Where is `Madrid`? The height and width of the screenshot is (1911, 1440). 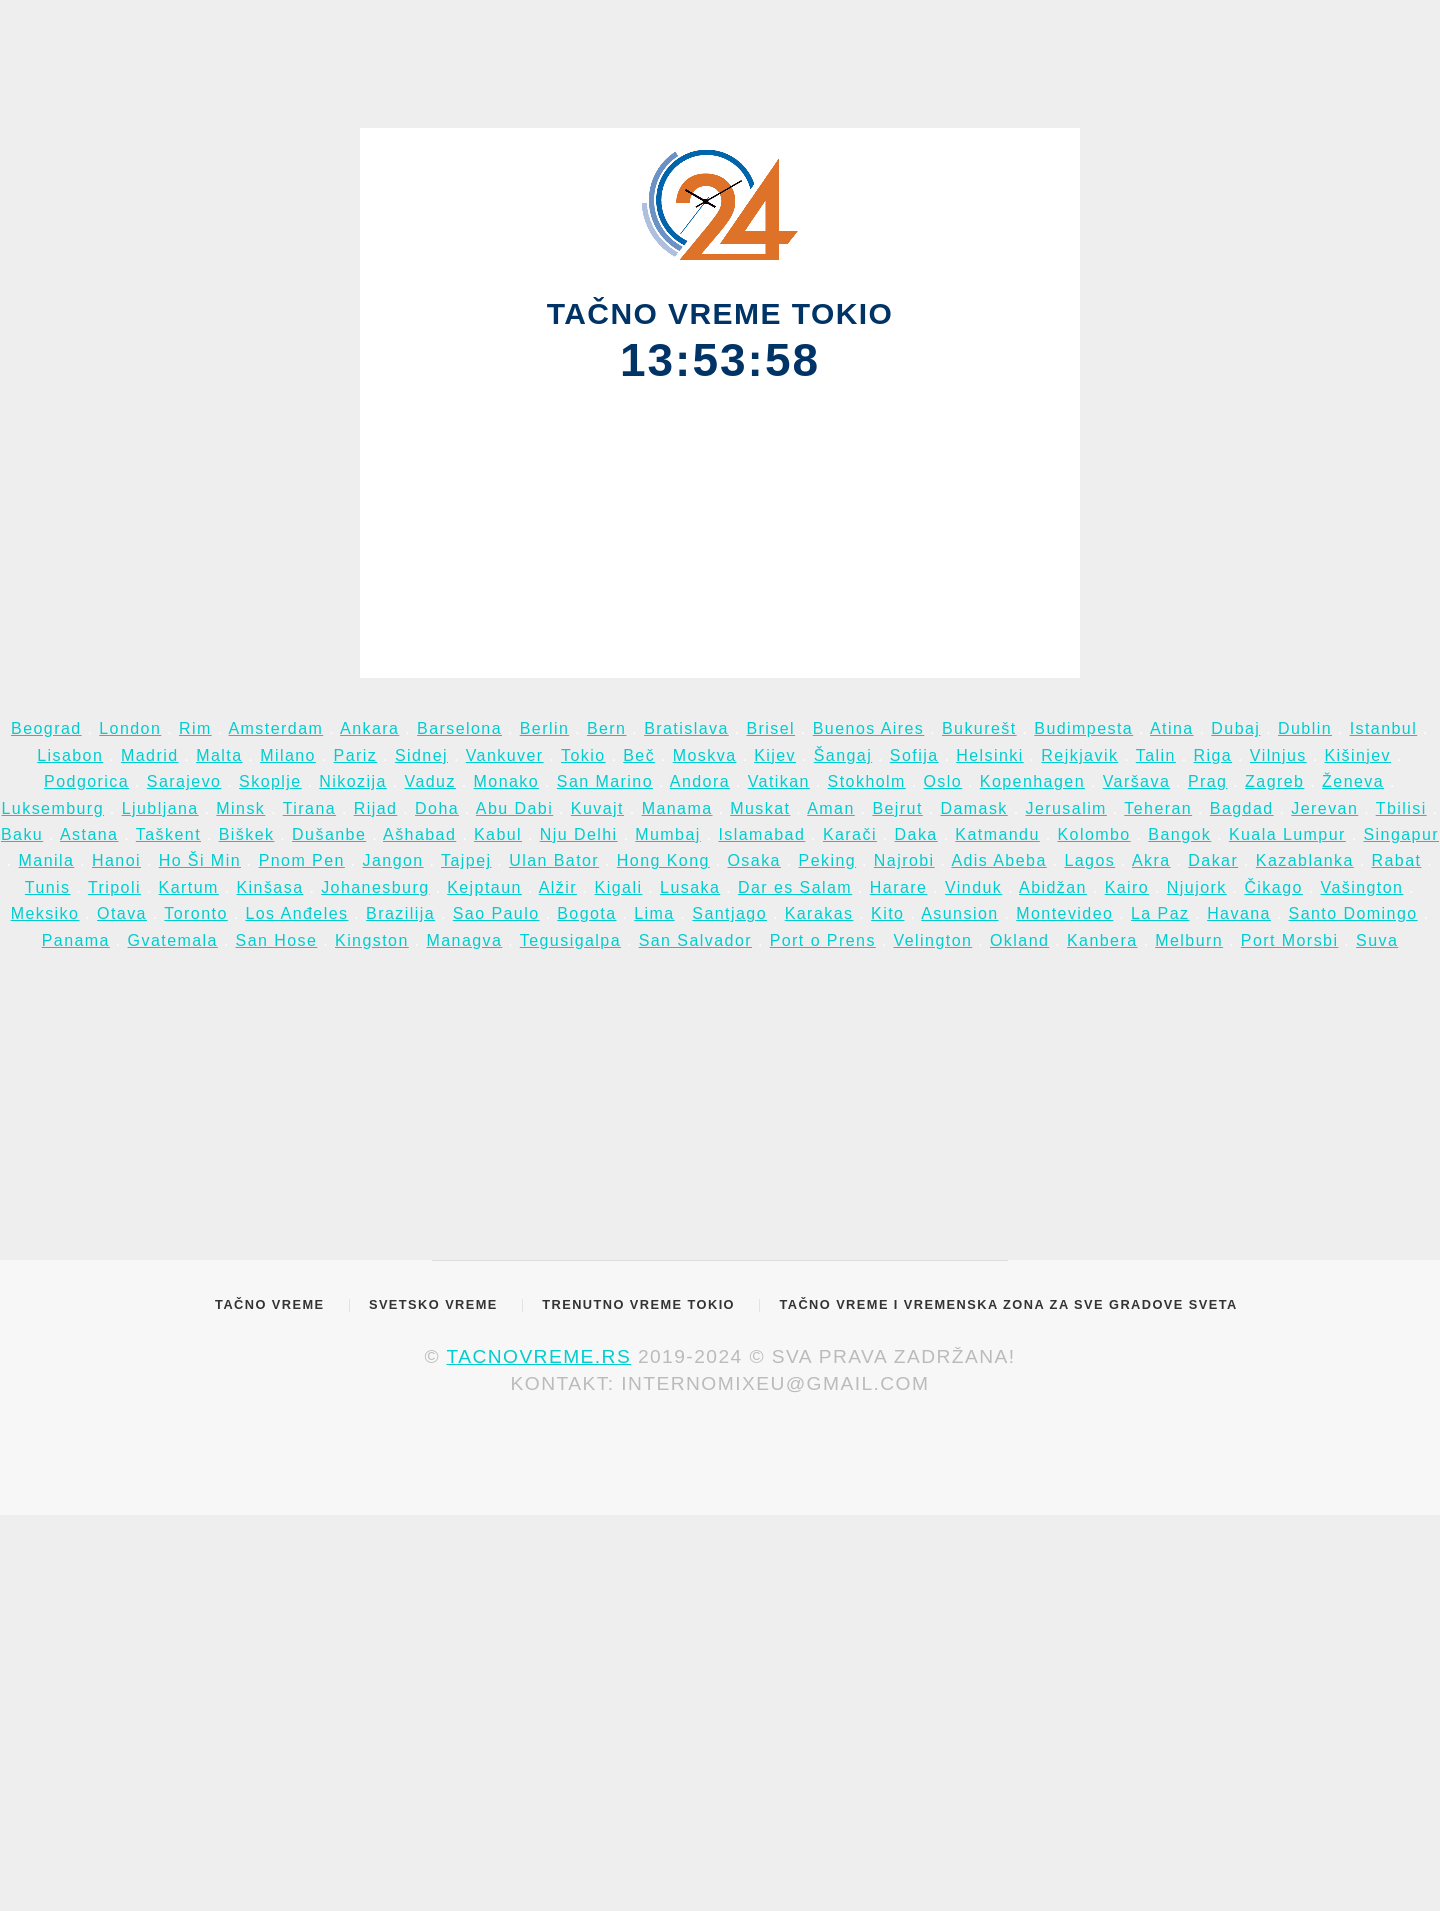
Madrid is located at coordinates (150, 755).